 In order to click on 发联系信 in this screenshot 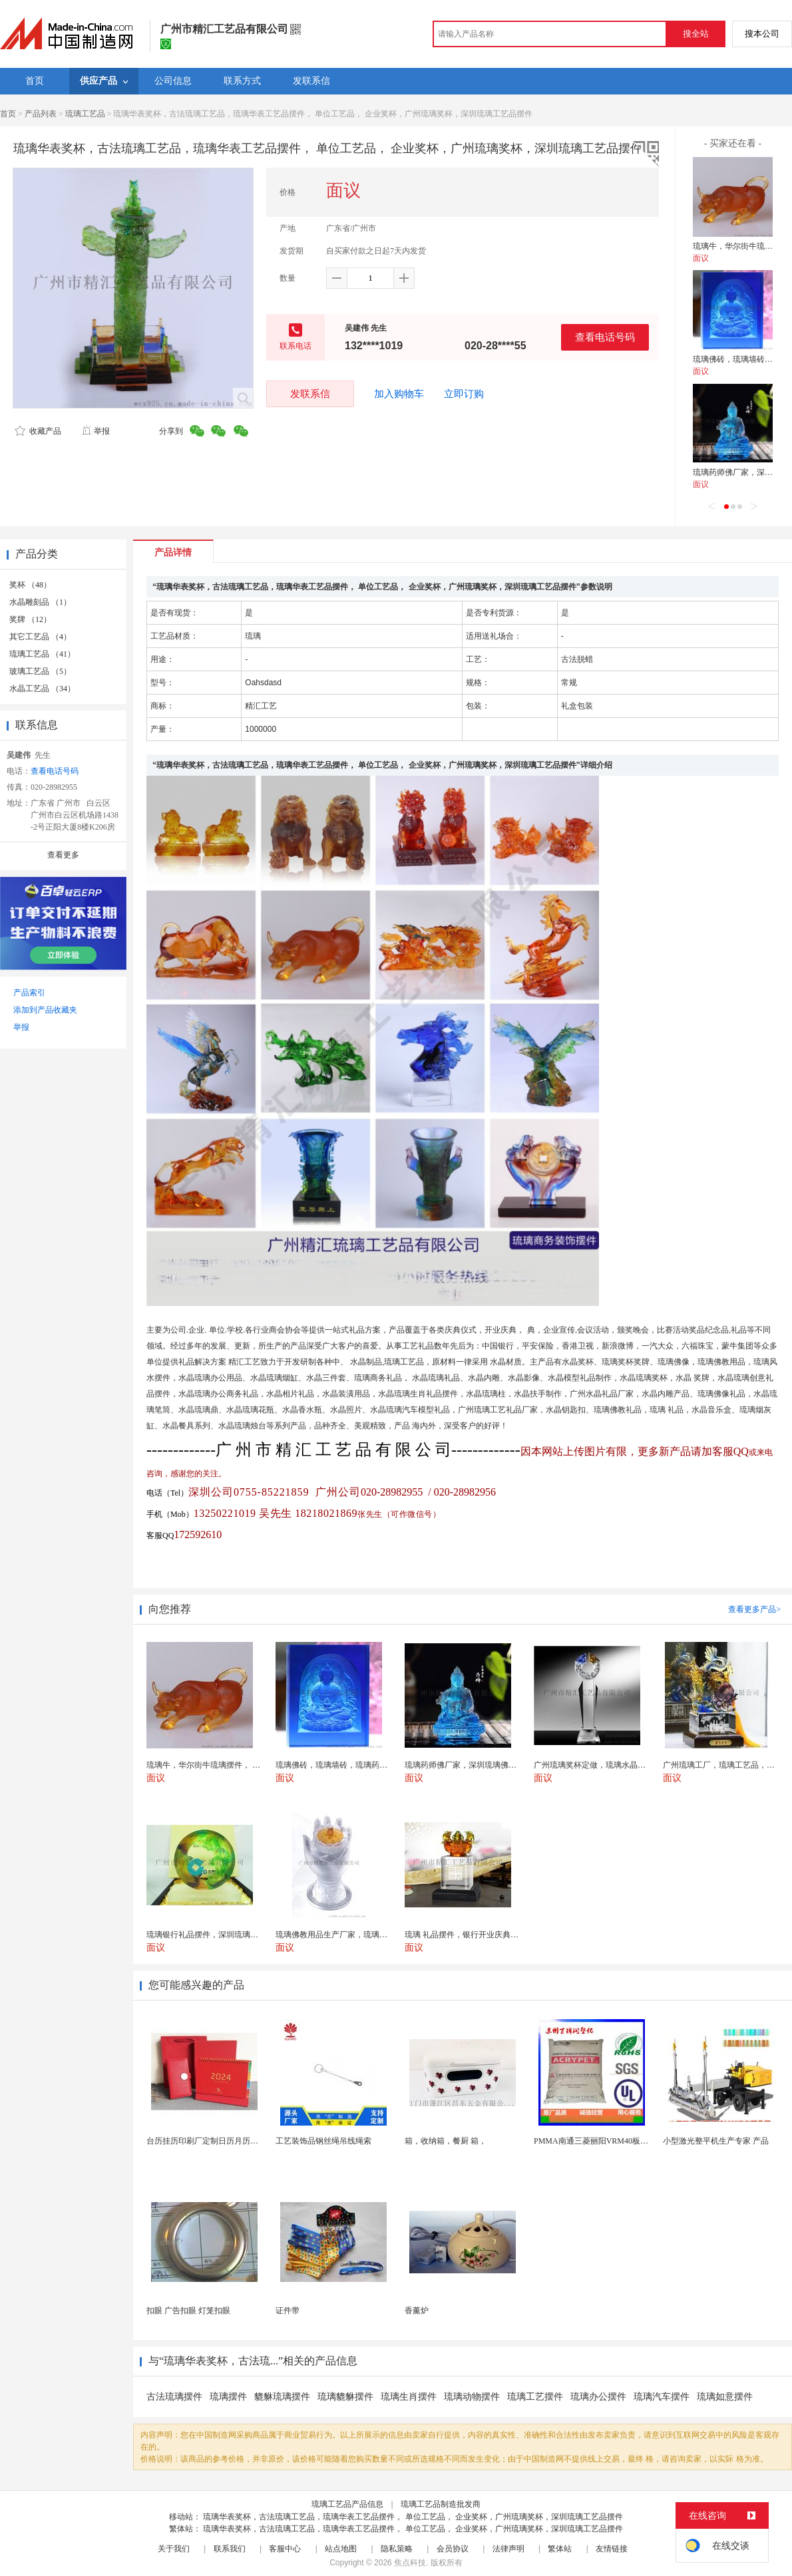, I will do `click(310, 393)`.